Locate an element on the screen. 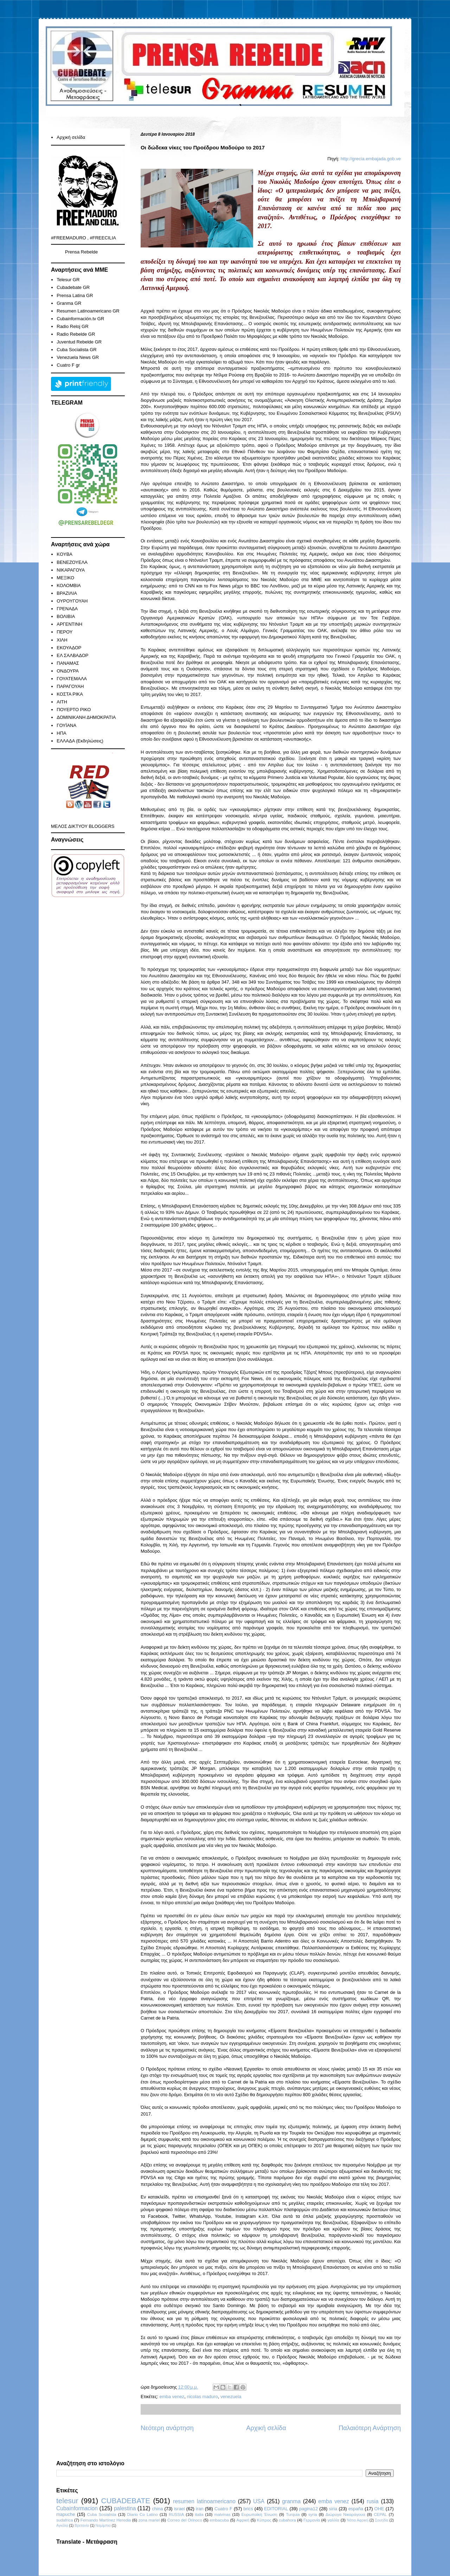  Granma GR is located at coordinates (69, 303).